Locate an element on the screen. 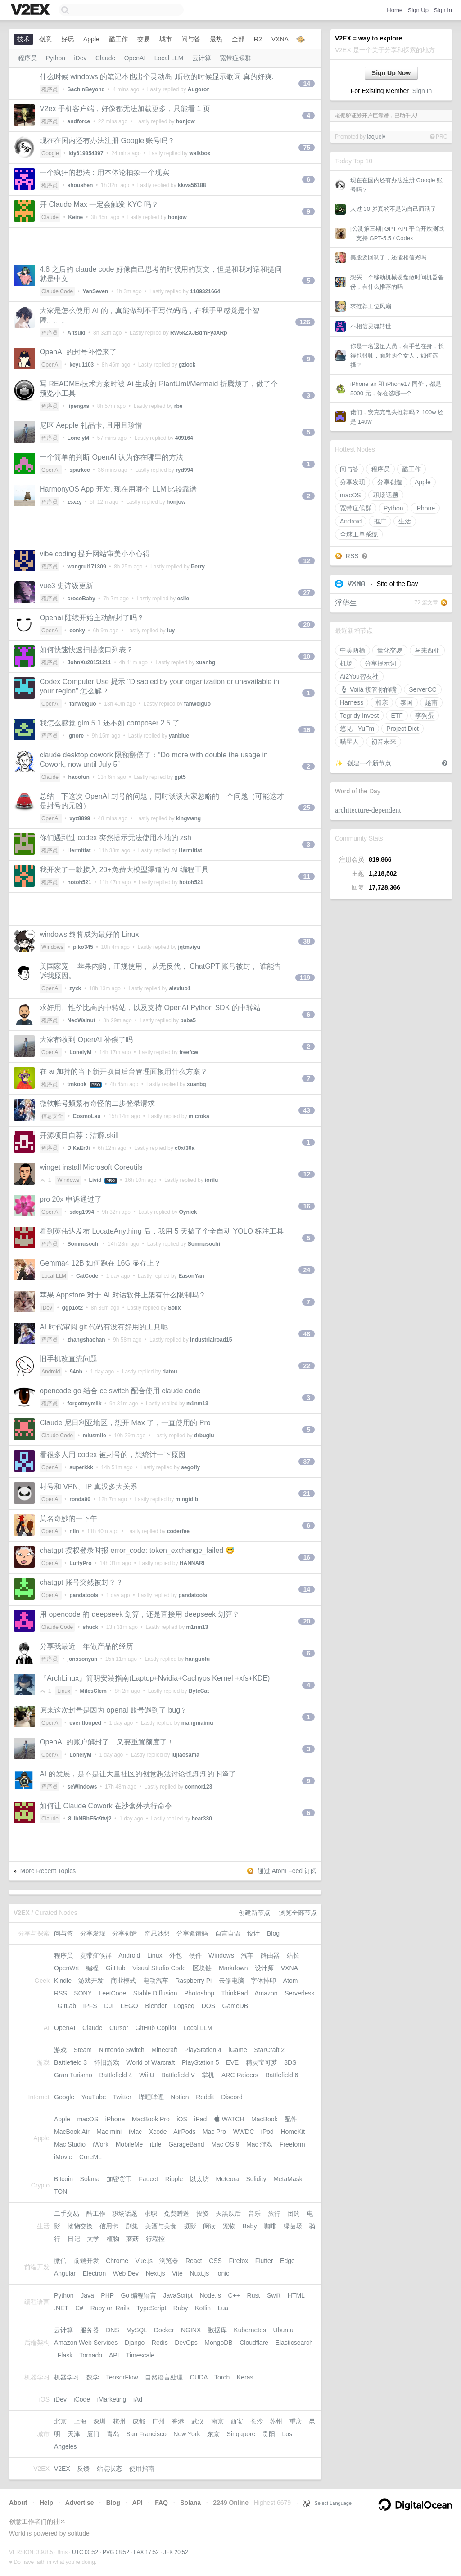  Rust is located at coordinates (253, 2295).